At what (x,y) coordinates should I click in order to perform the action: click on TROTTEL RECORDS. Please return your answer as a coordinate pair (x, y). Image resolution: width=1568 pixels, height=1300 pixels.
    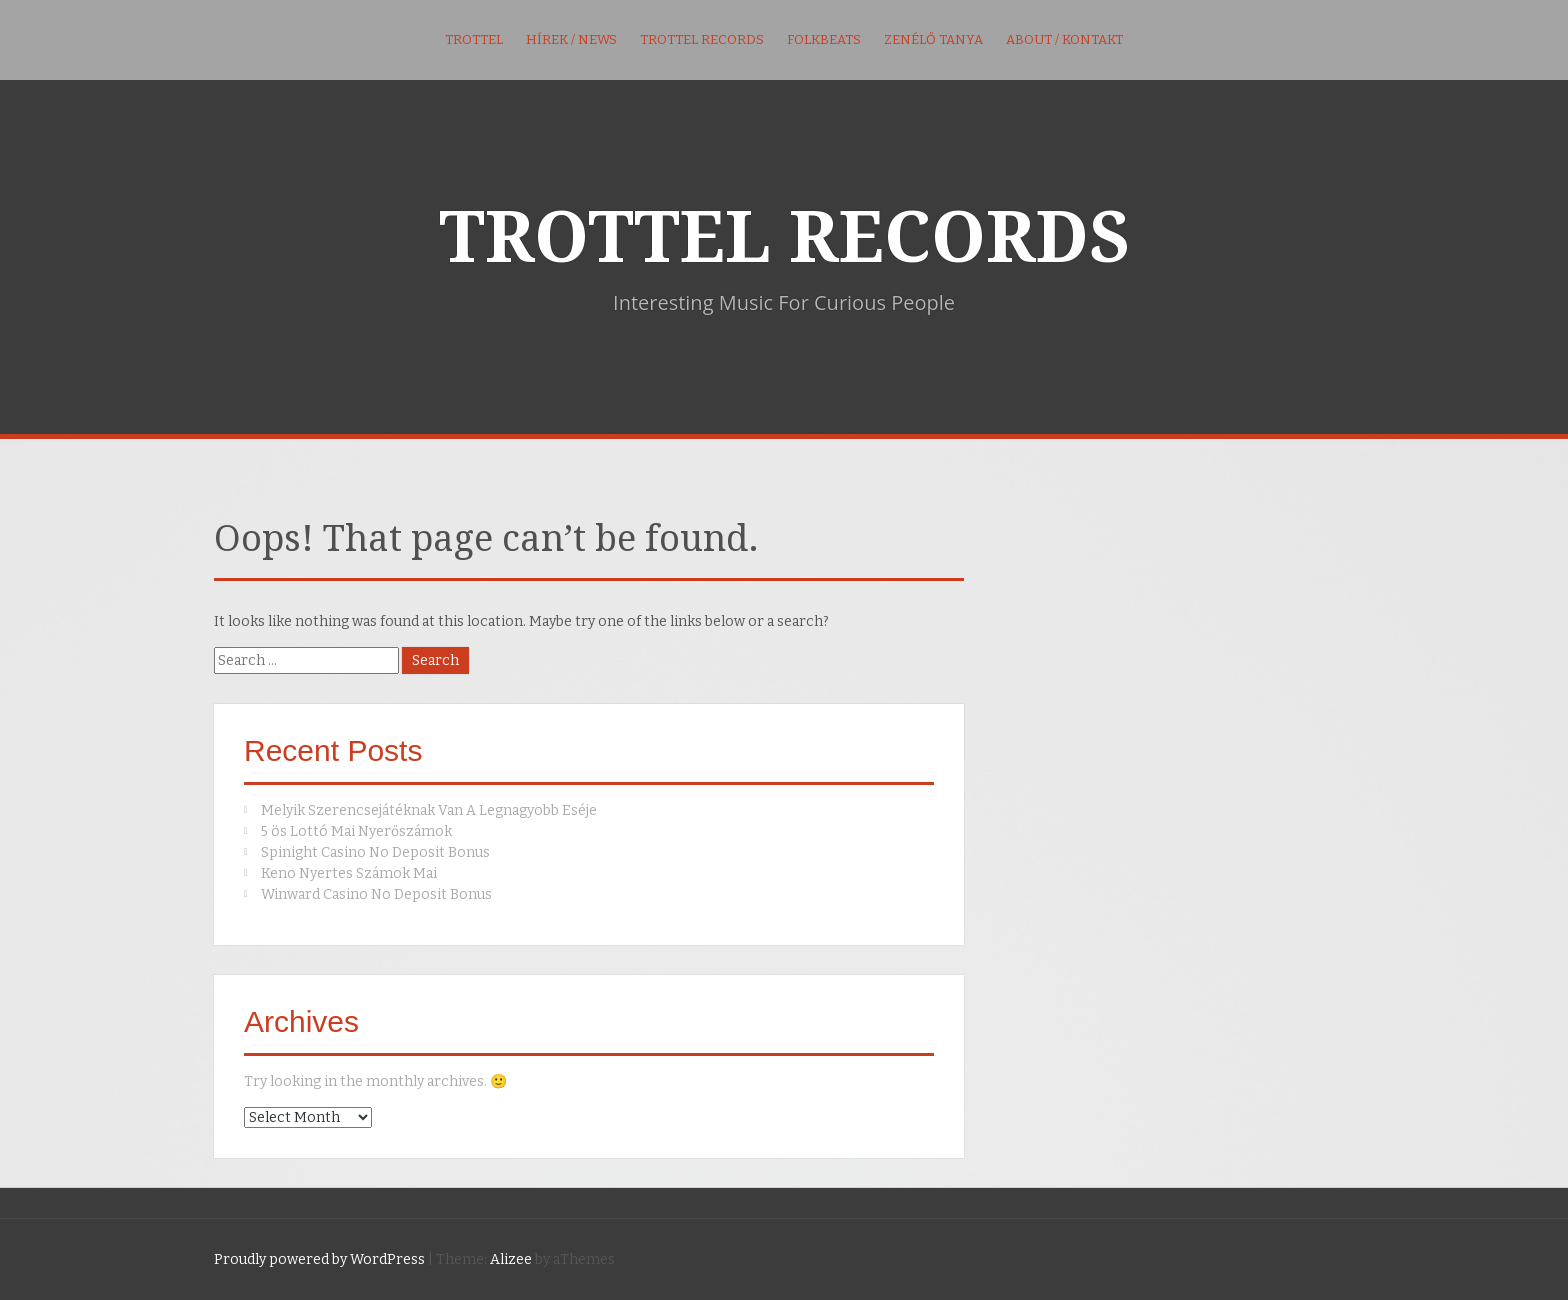
    Looking at the image, I should click on (784, 238).